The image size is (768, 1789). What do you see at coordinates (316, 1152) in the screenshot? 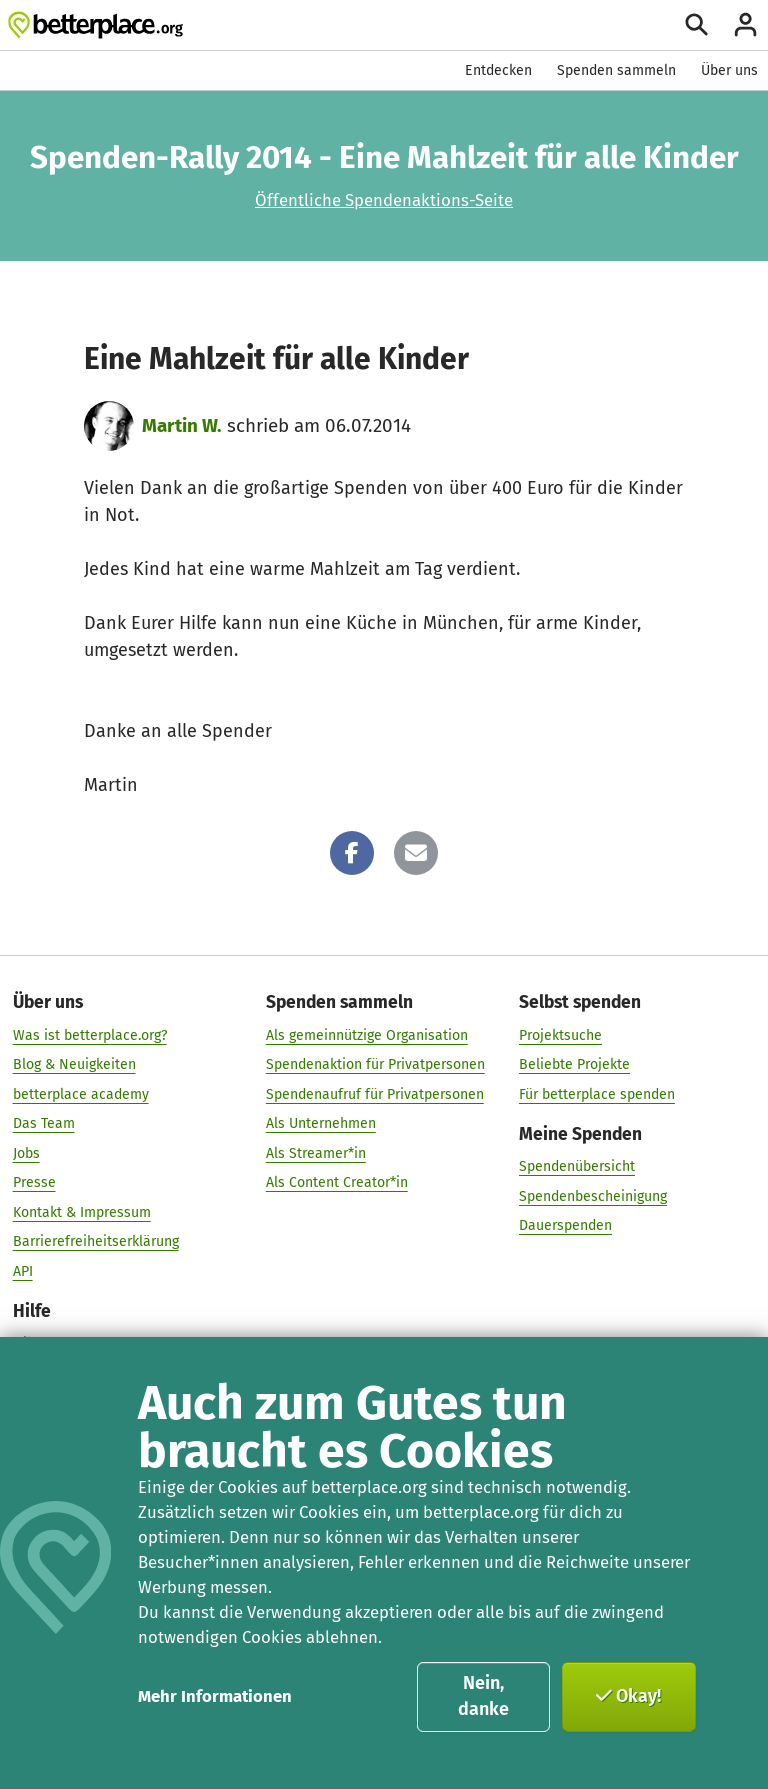
I see `Als Streamer*in` at bounding box center [316, 1152].